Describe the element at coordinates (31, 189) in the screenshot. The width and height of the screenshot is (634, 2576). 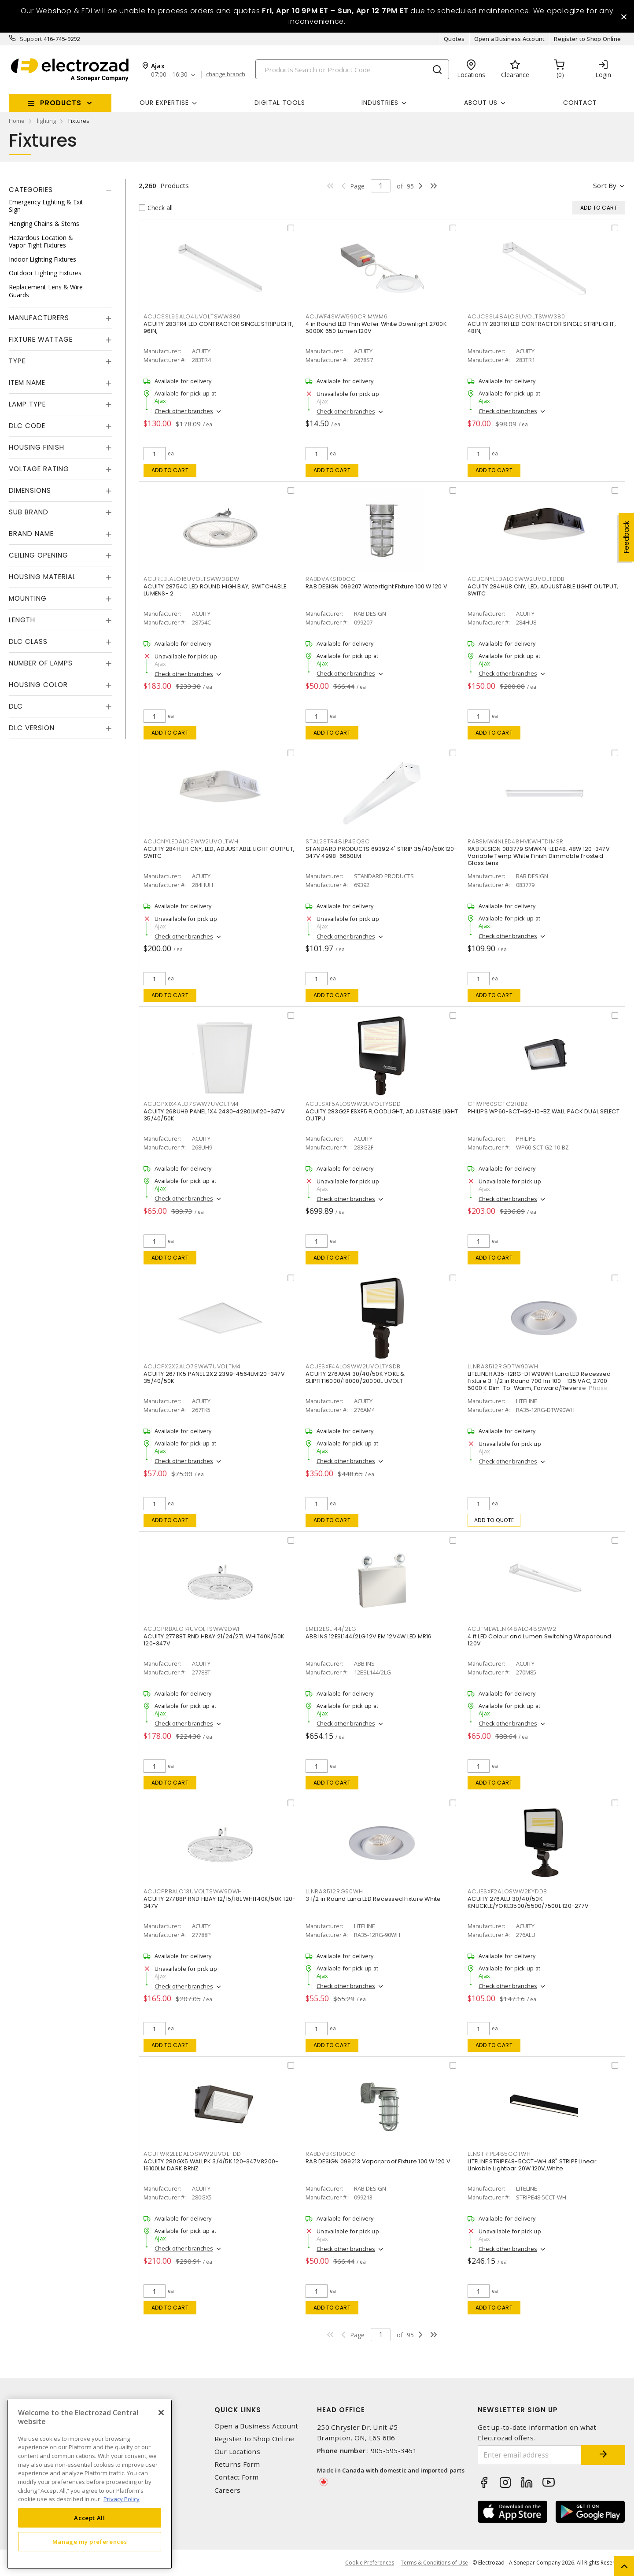
I see `Categories` at that location.